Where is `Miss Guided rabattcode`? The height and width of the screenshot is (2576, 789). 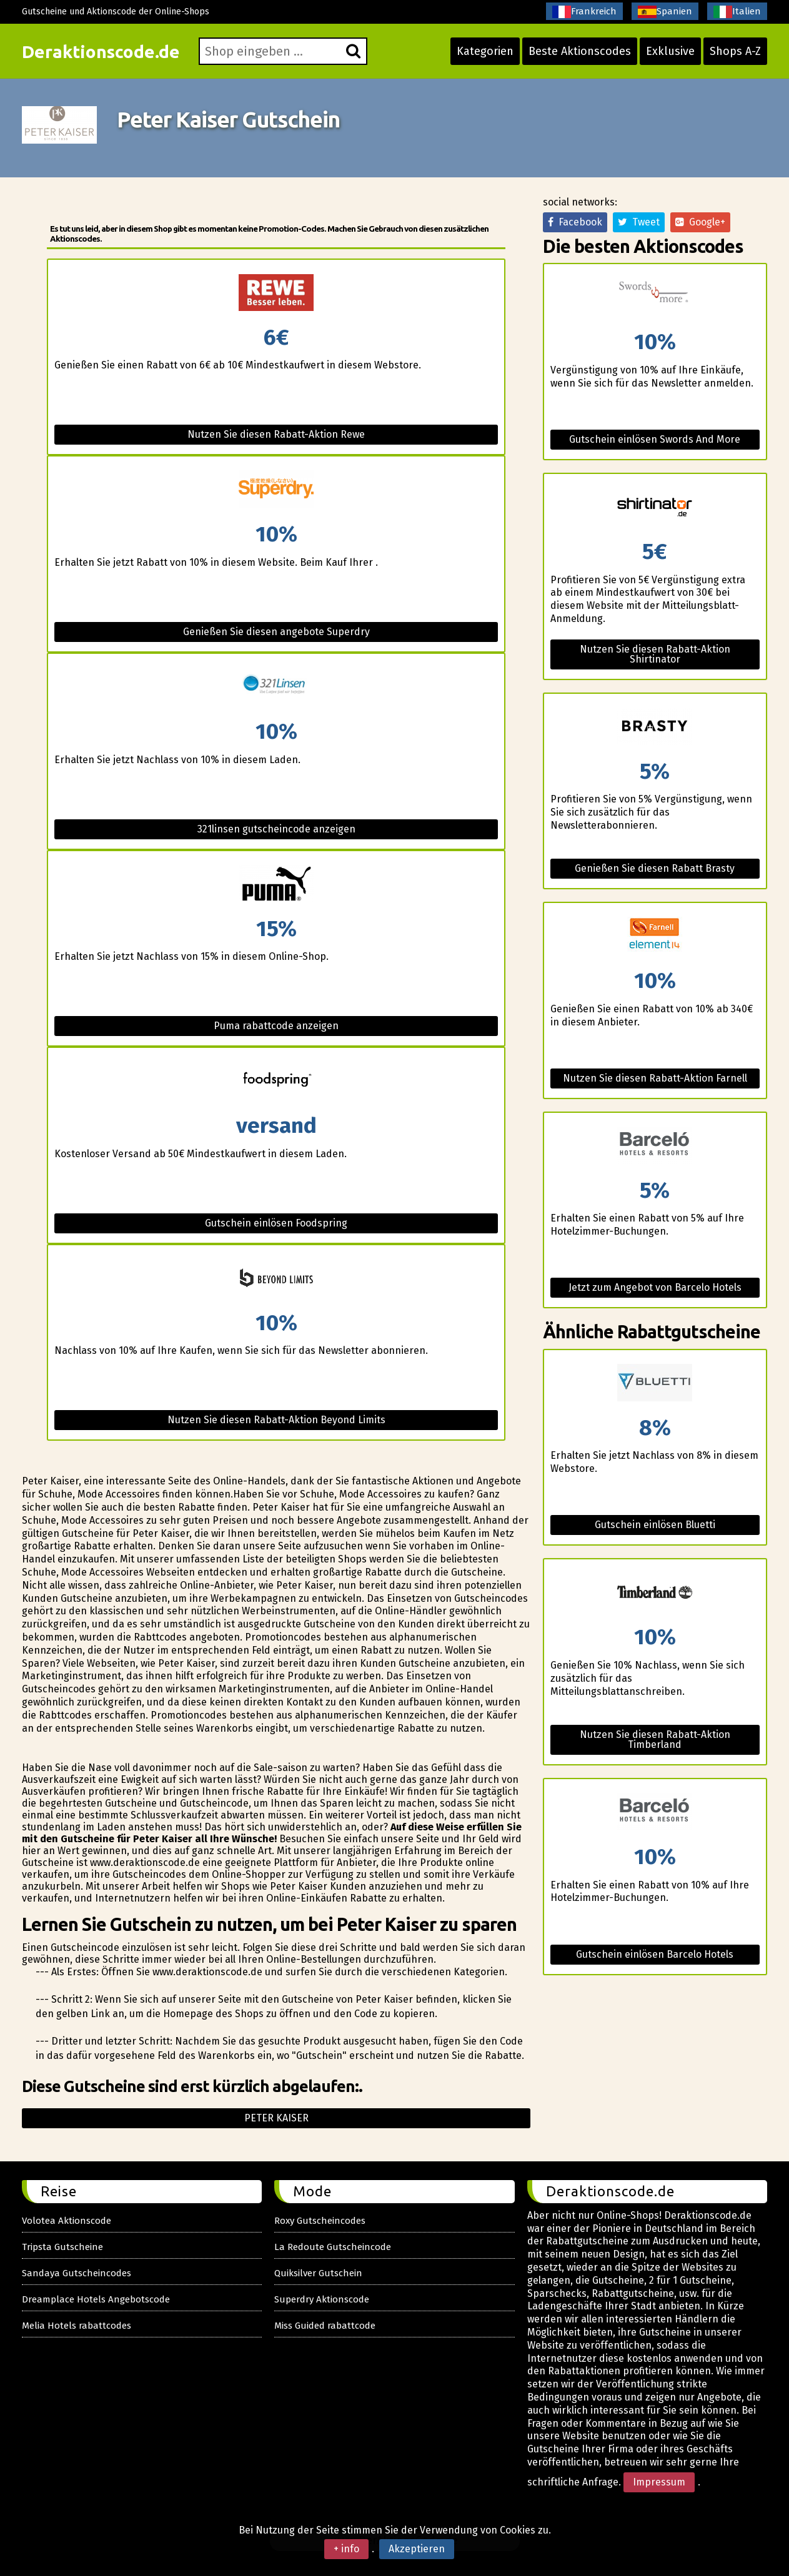
Miss Guided rabattcode is located at coordinates (324, 2325).